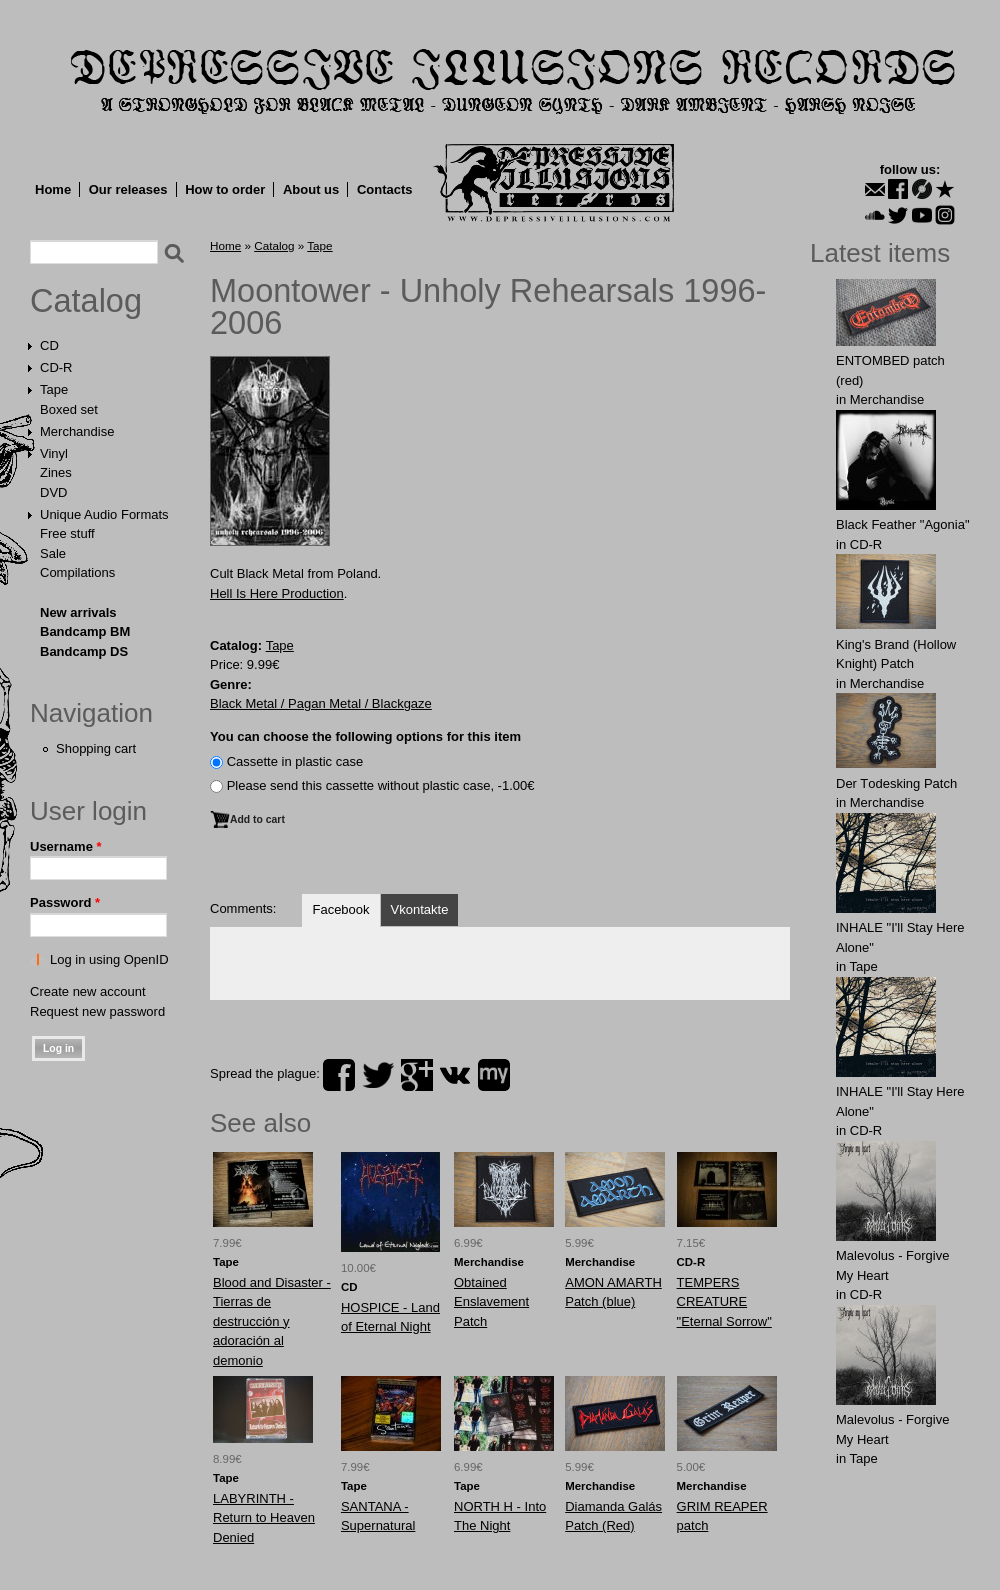 The height and width of the screenshot is (1590, 1000). I want to click on Request new password, so click(97, 1011).